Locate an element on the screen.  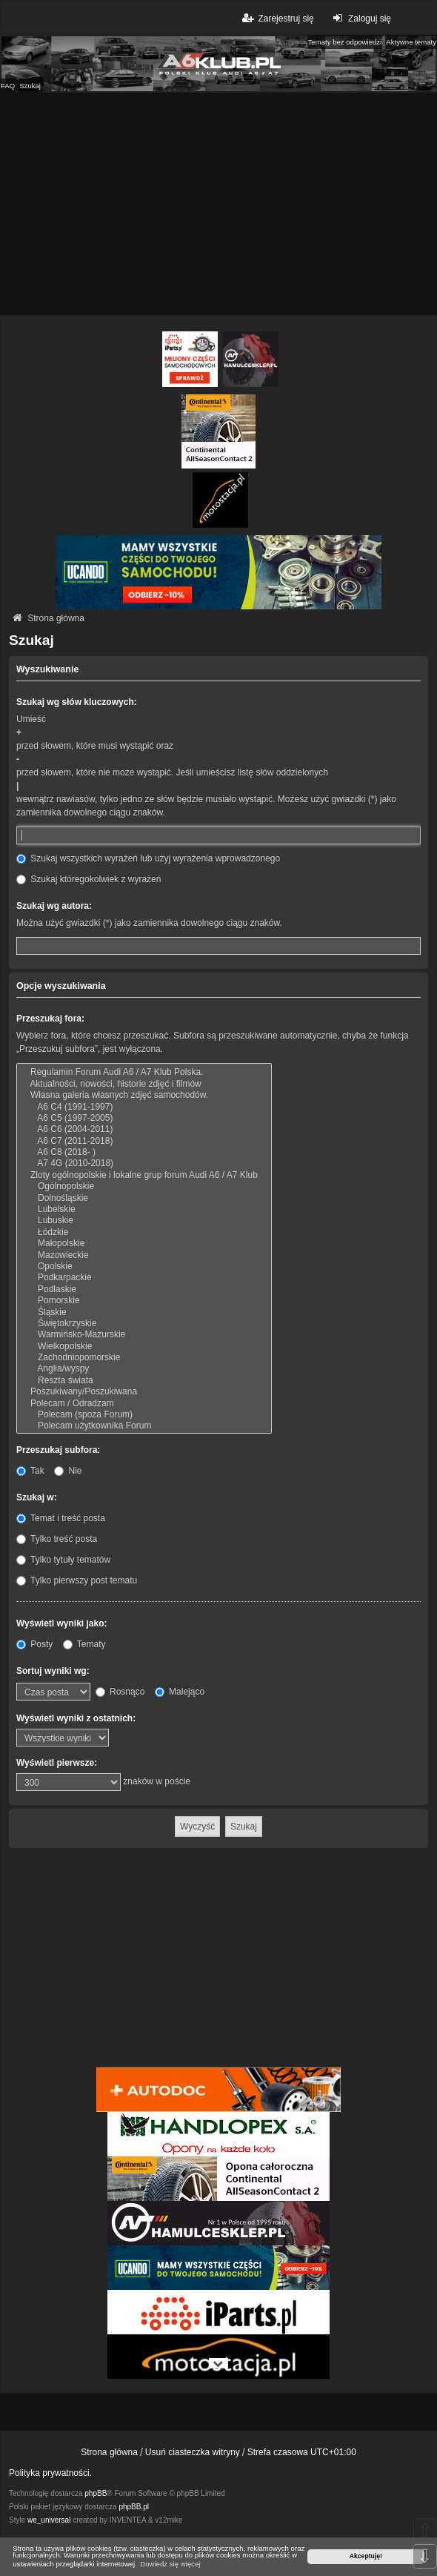
A6 C5 (1997-2005) is located at coordinates (144, 1118).